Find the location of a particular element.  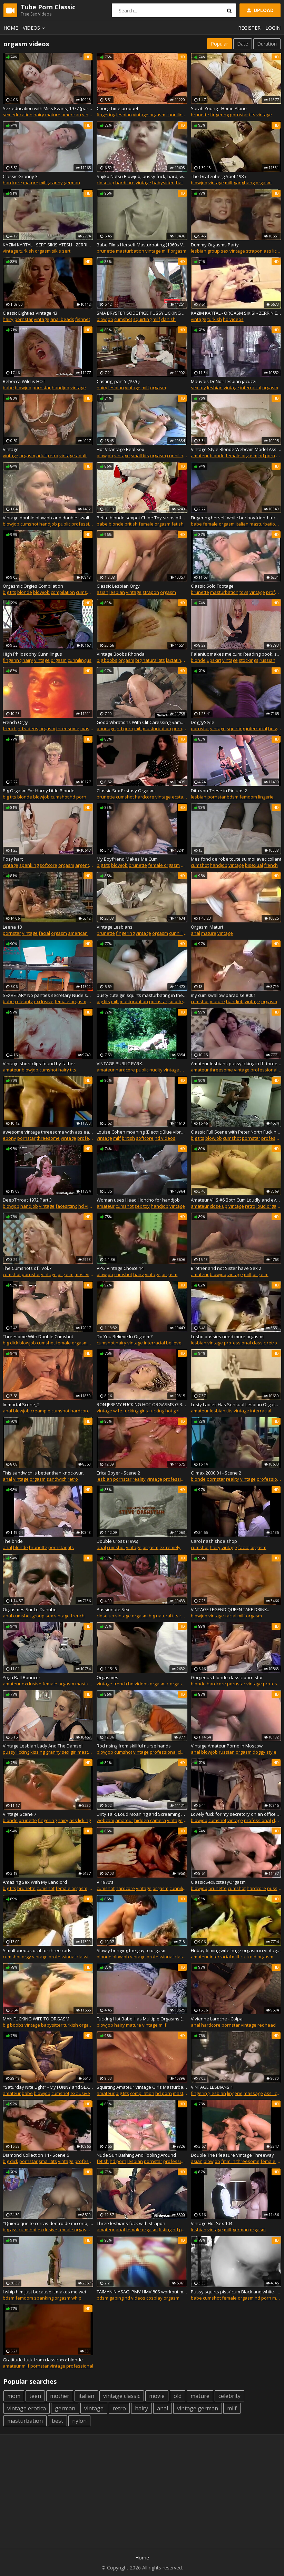

nylon is located at coordinates (79, 2421).